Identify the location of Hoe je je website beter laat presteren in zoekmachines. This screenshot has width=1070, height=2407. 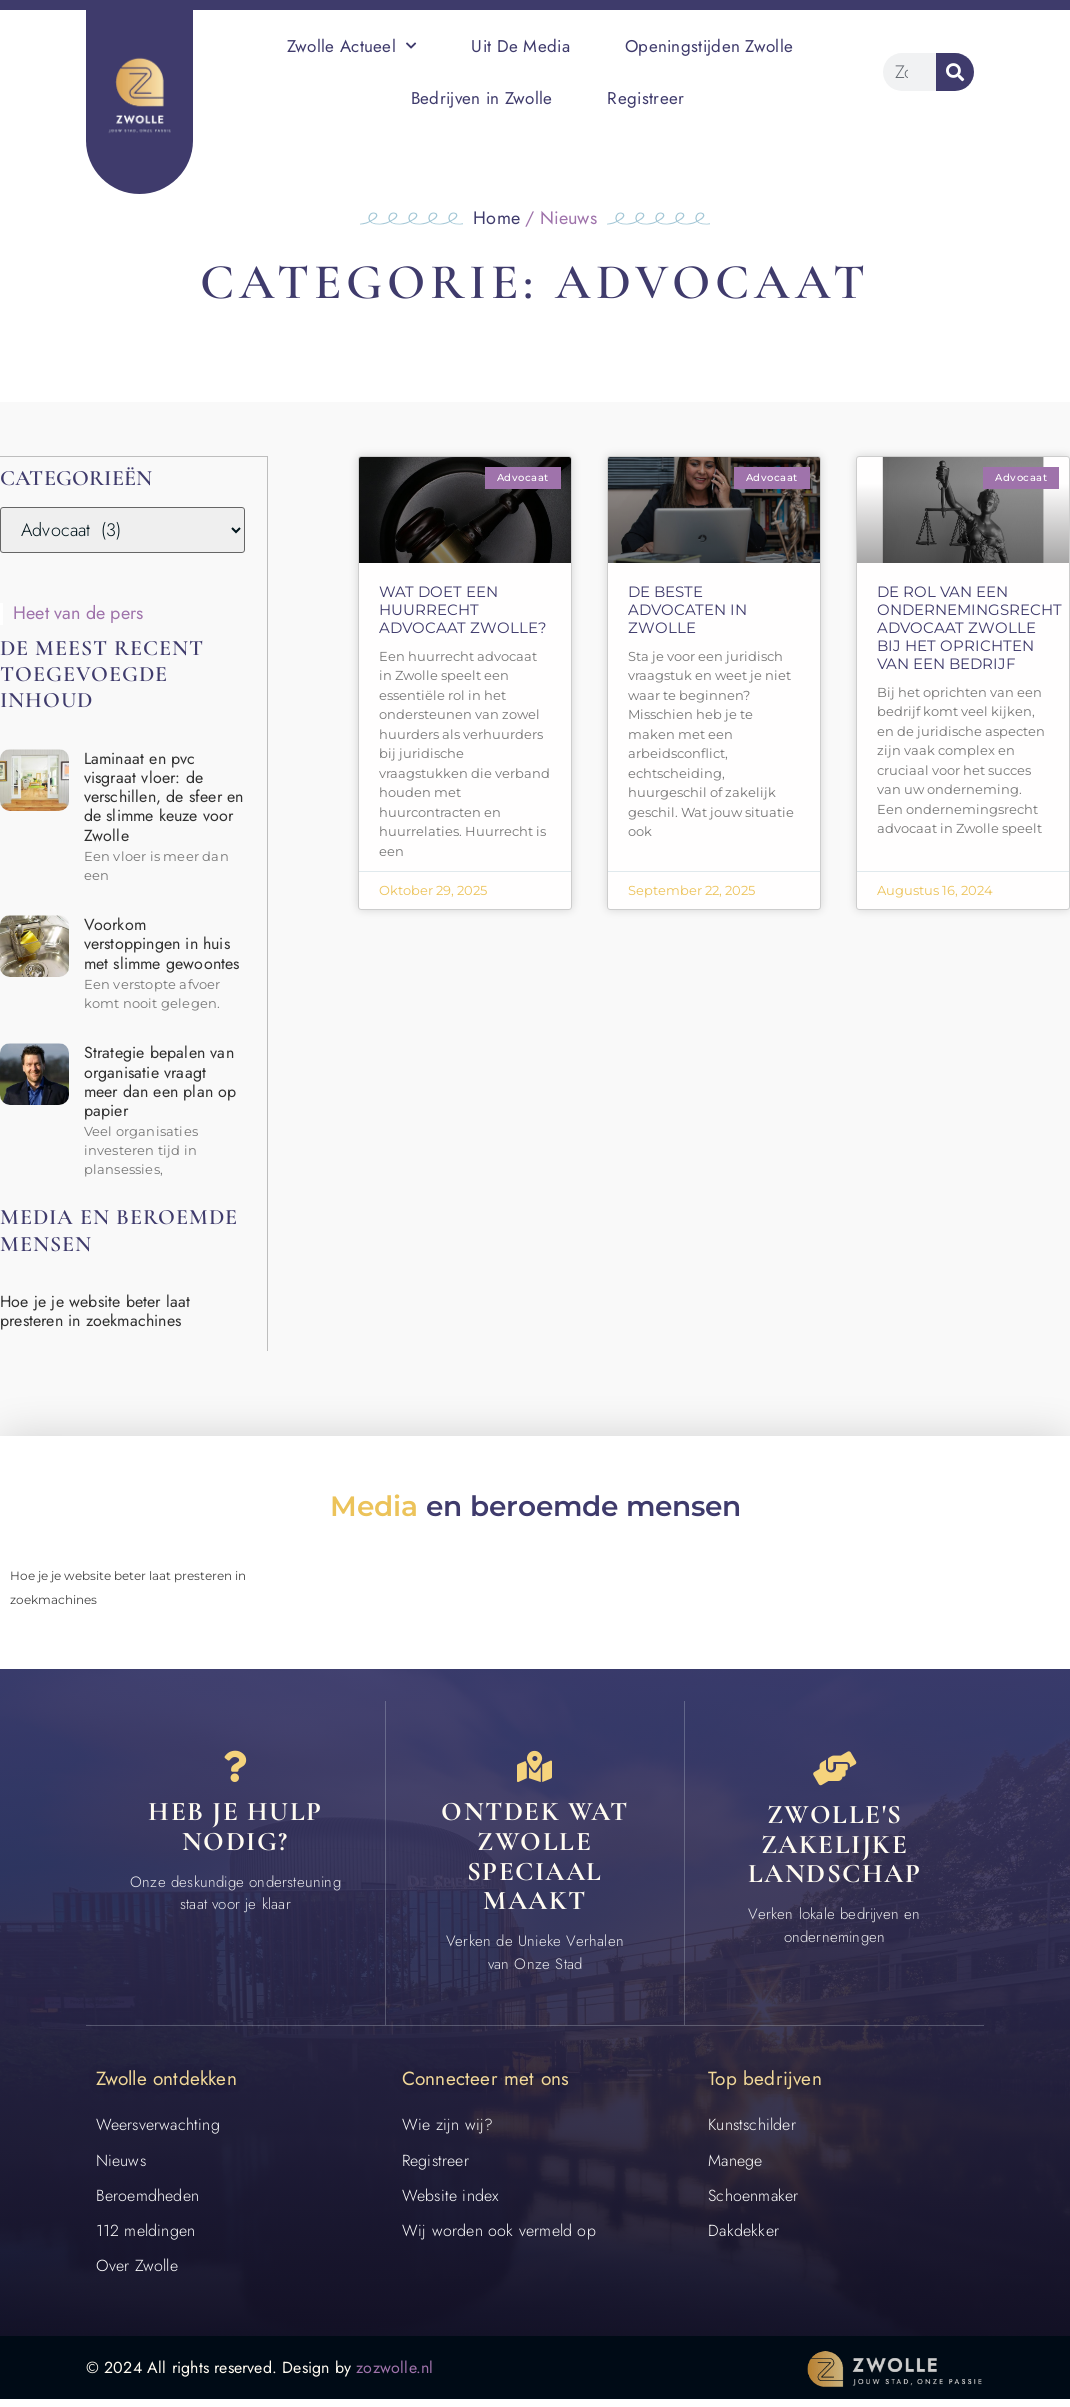
(95, 1310).